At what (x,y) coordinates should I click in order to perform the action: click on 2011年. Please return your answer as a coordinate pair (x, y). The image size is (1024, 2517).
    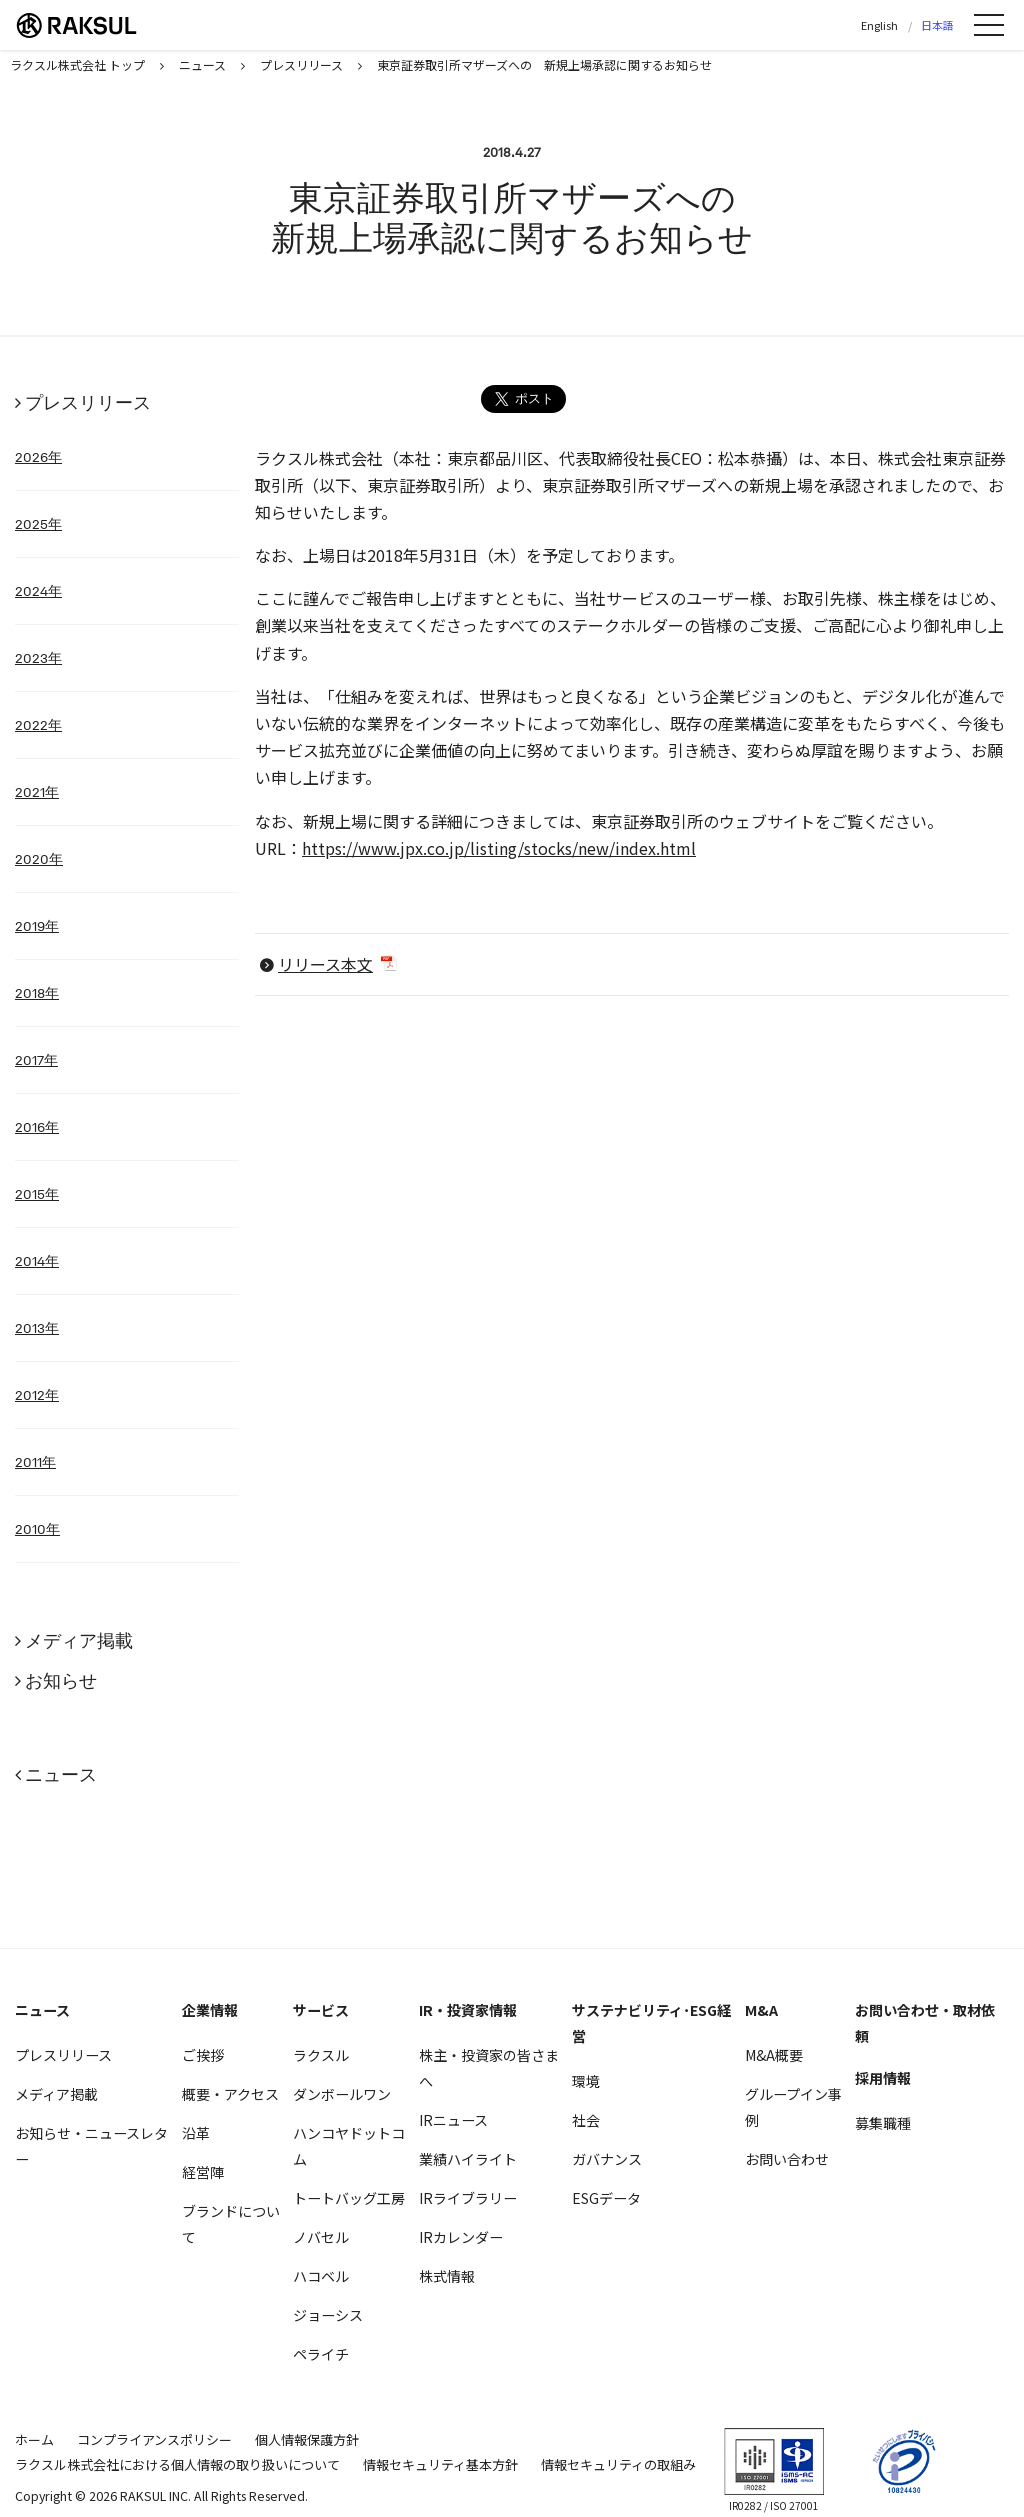
    Looking at the image, I should click on (35, 1462).